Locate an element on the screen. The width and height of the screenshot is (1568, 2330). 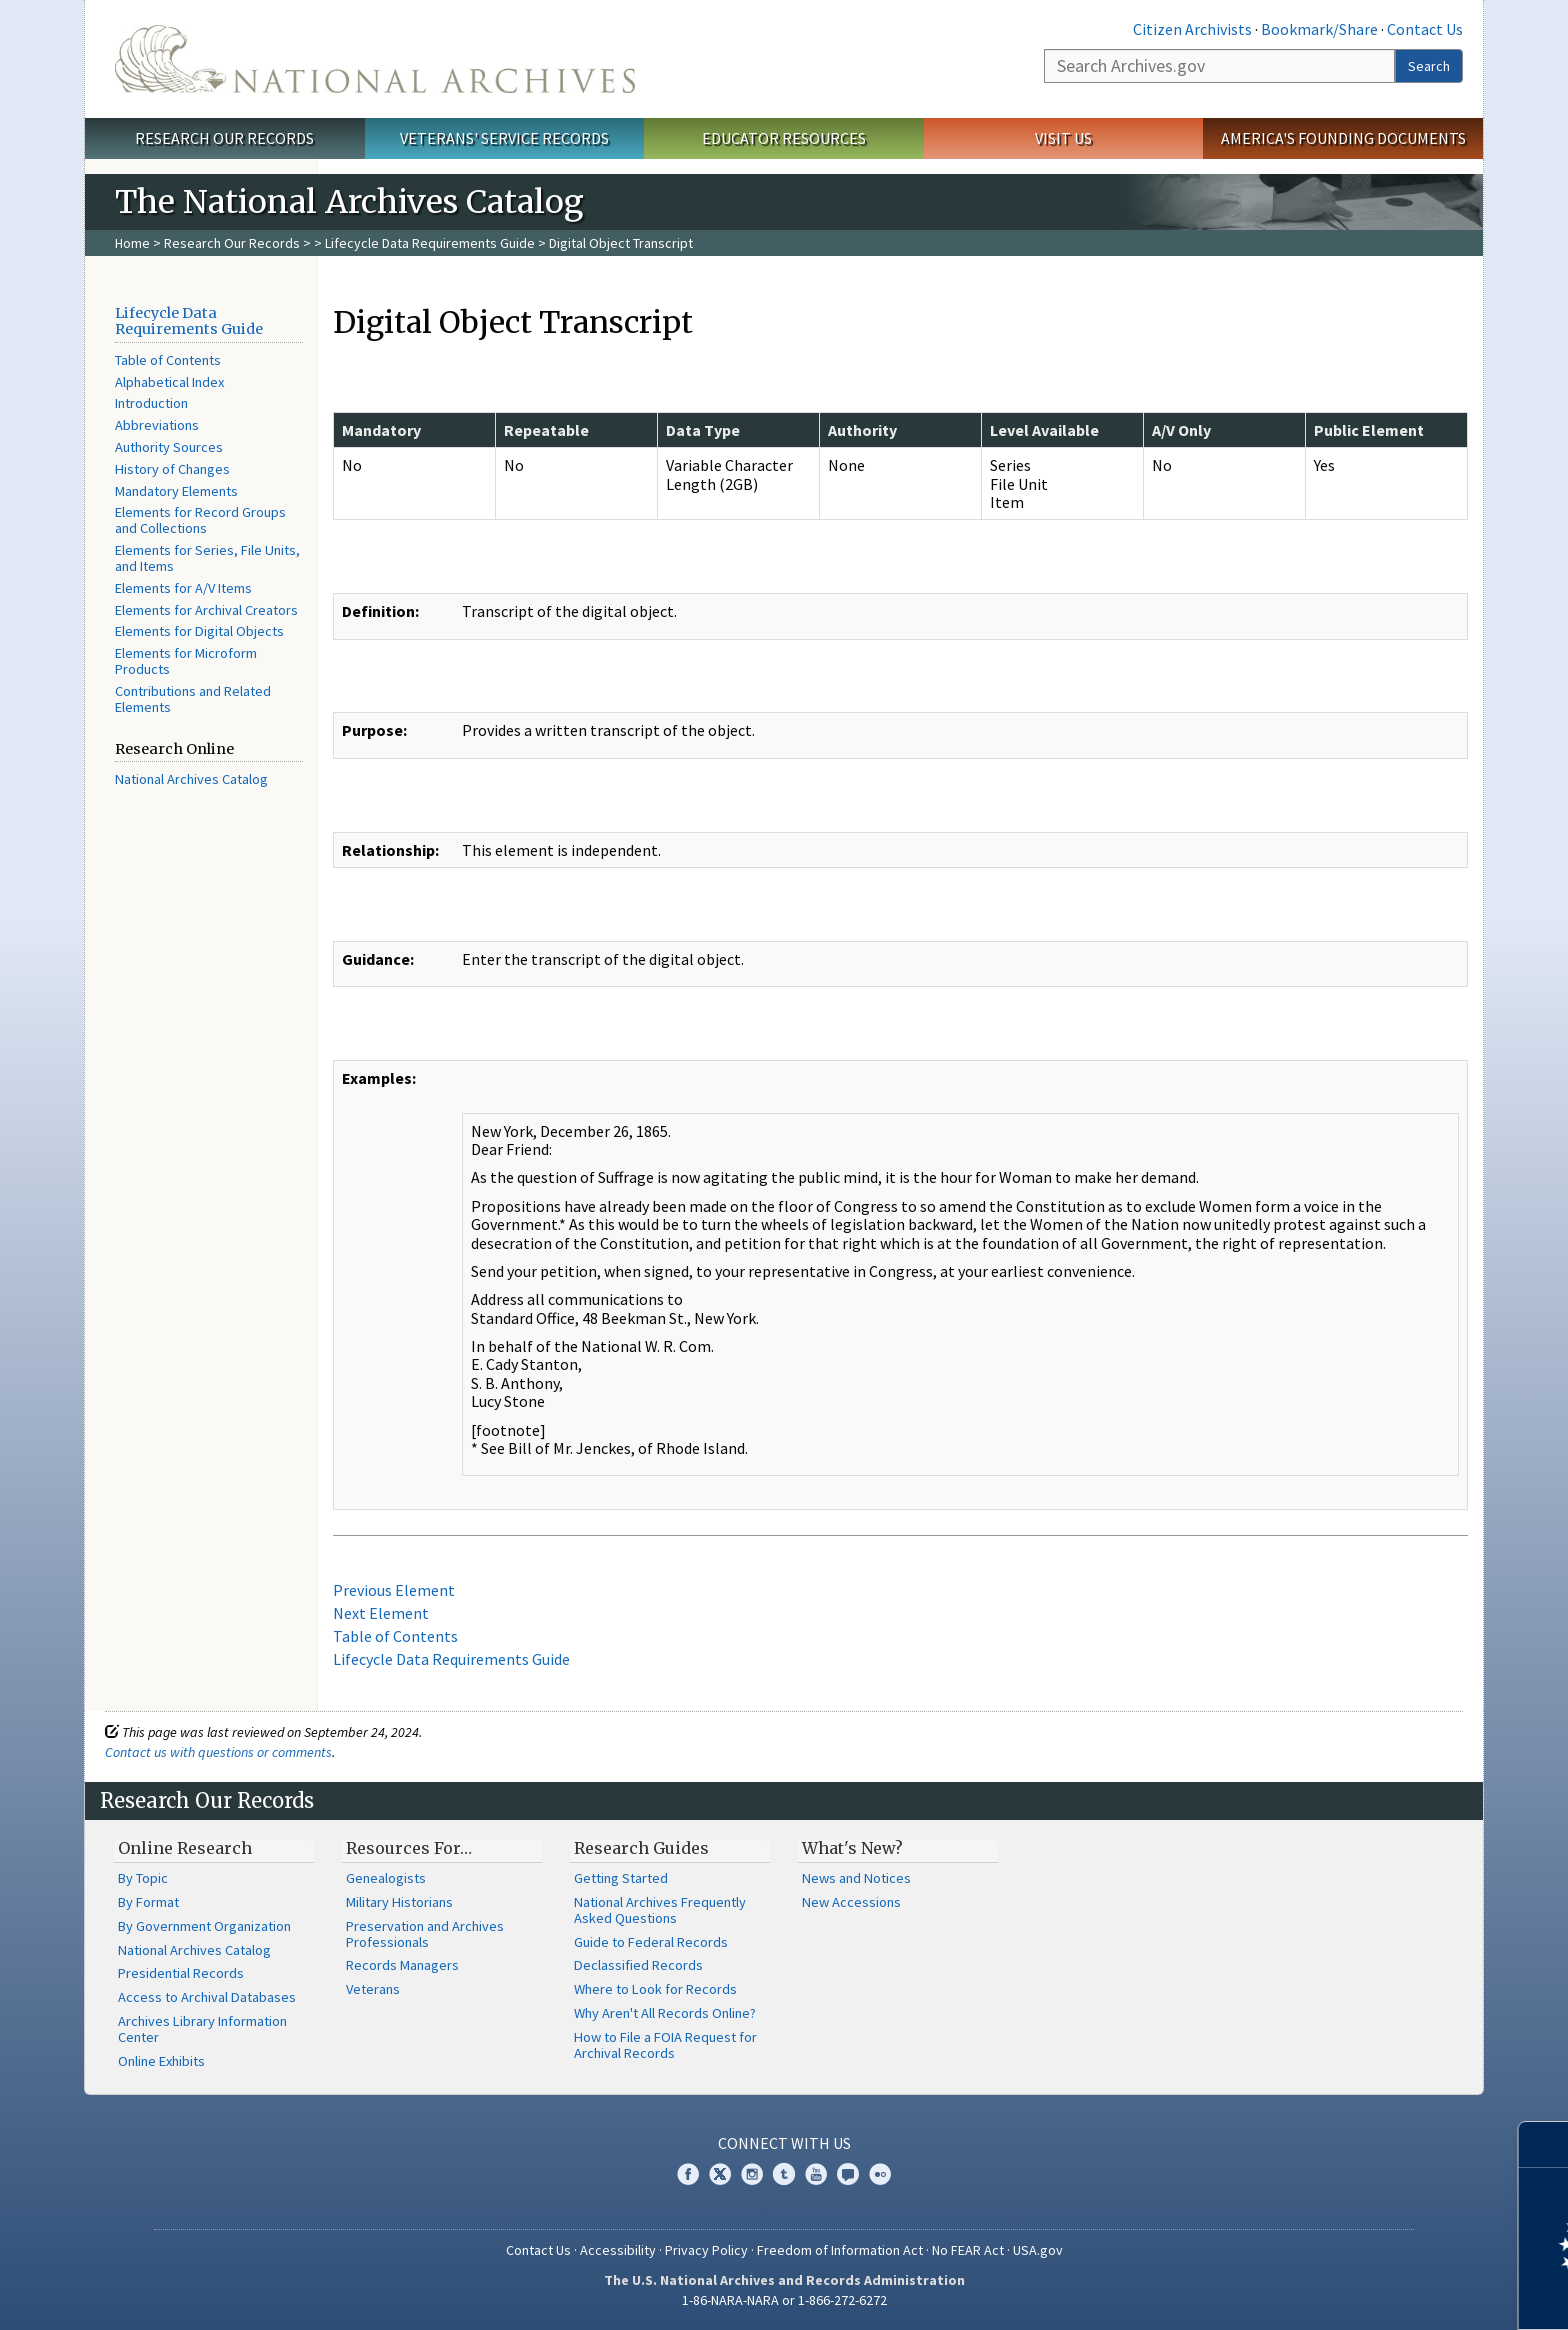
Elements for Series, File Units, and Items is located at coordinates (207, 558).